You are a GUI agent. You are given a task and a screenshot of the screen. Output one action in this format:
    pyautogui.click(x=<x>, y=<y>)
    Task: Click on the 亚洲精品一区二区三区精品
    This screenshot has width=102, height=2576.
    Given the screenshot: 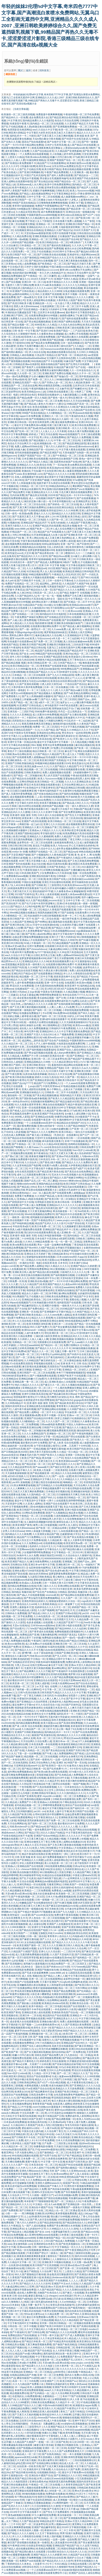 What is the action you would take?
    pyautogui.click(x=37, y=2372)
    